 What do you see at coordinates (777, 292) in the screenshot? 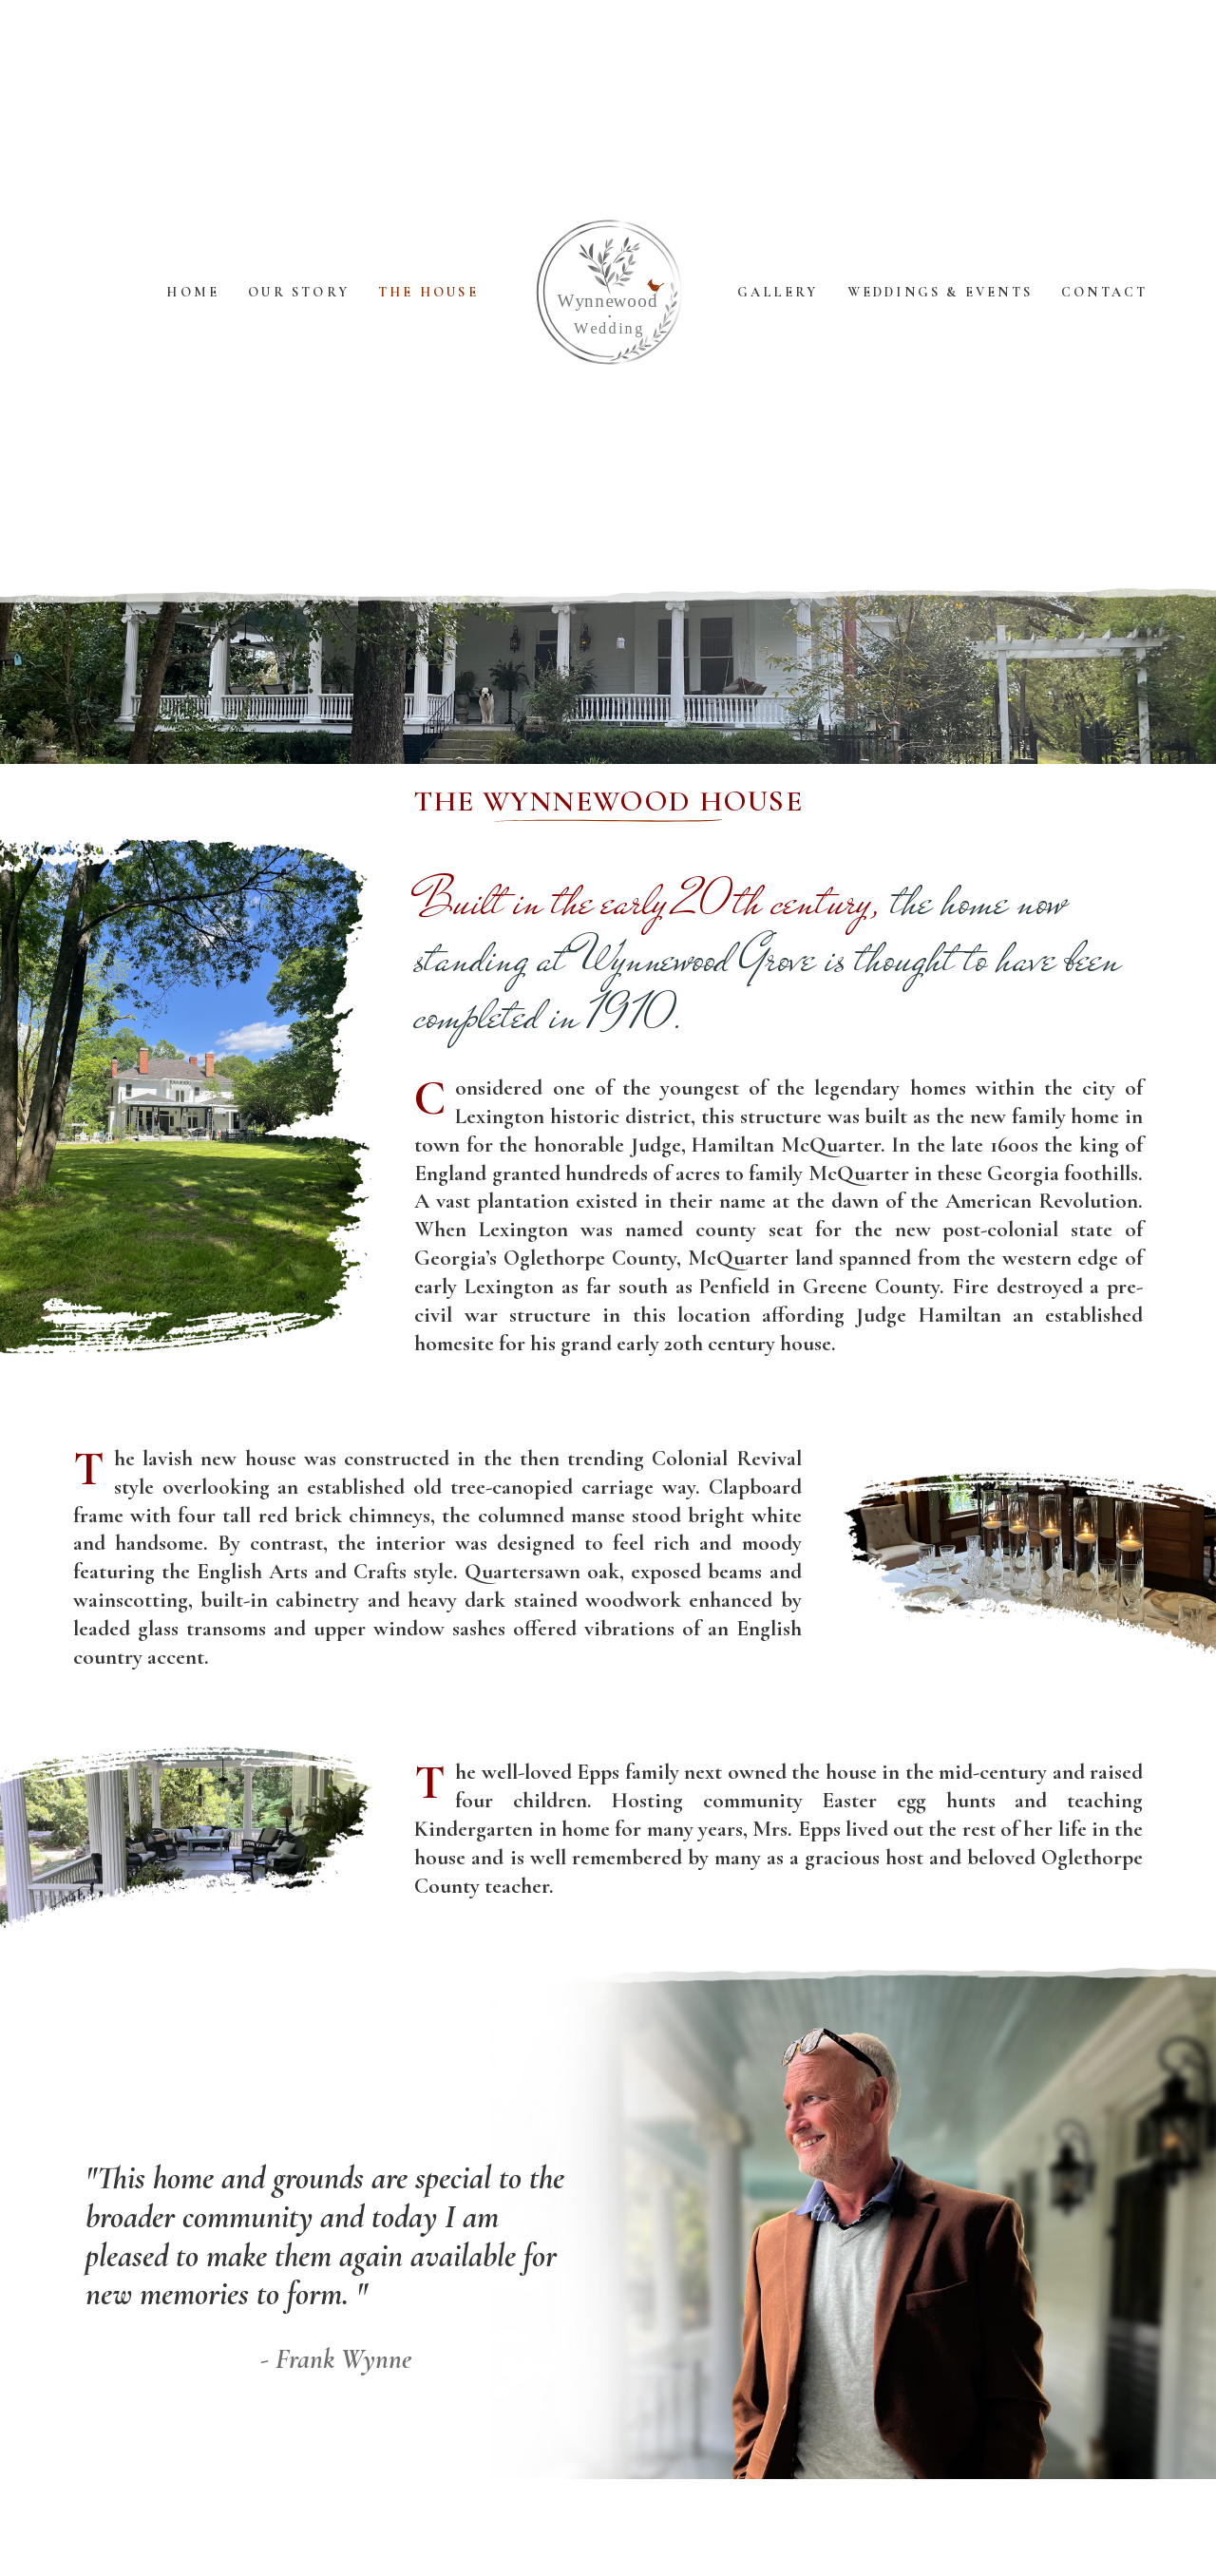
I see `Gallery` at bounding box center [777, 292].